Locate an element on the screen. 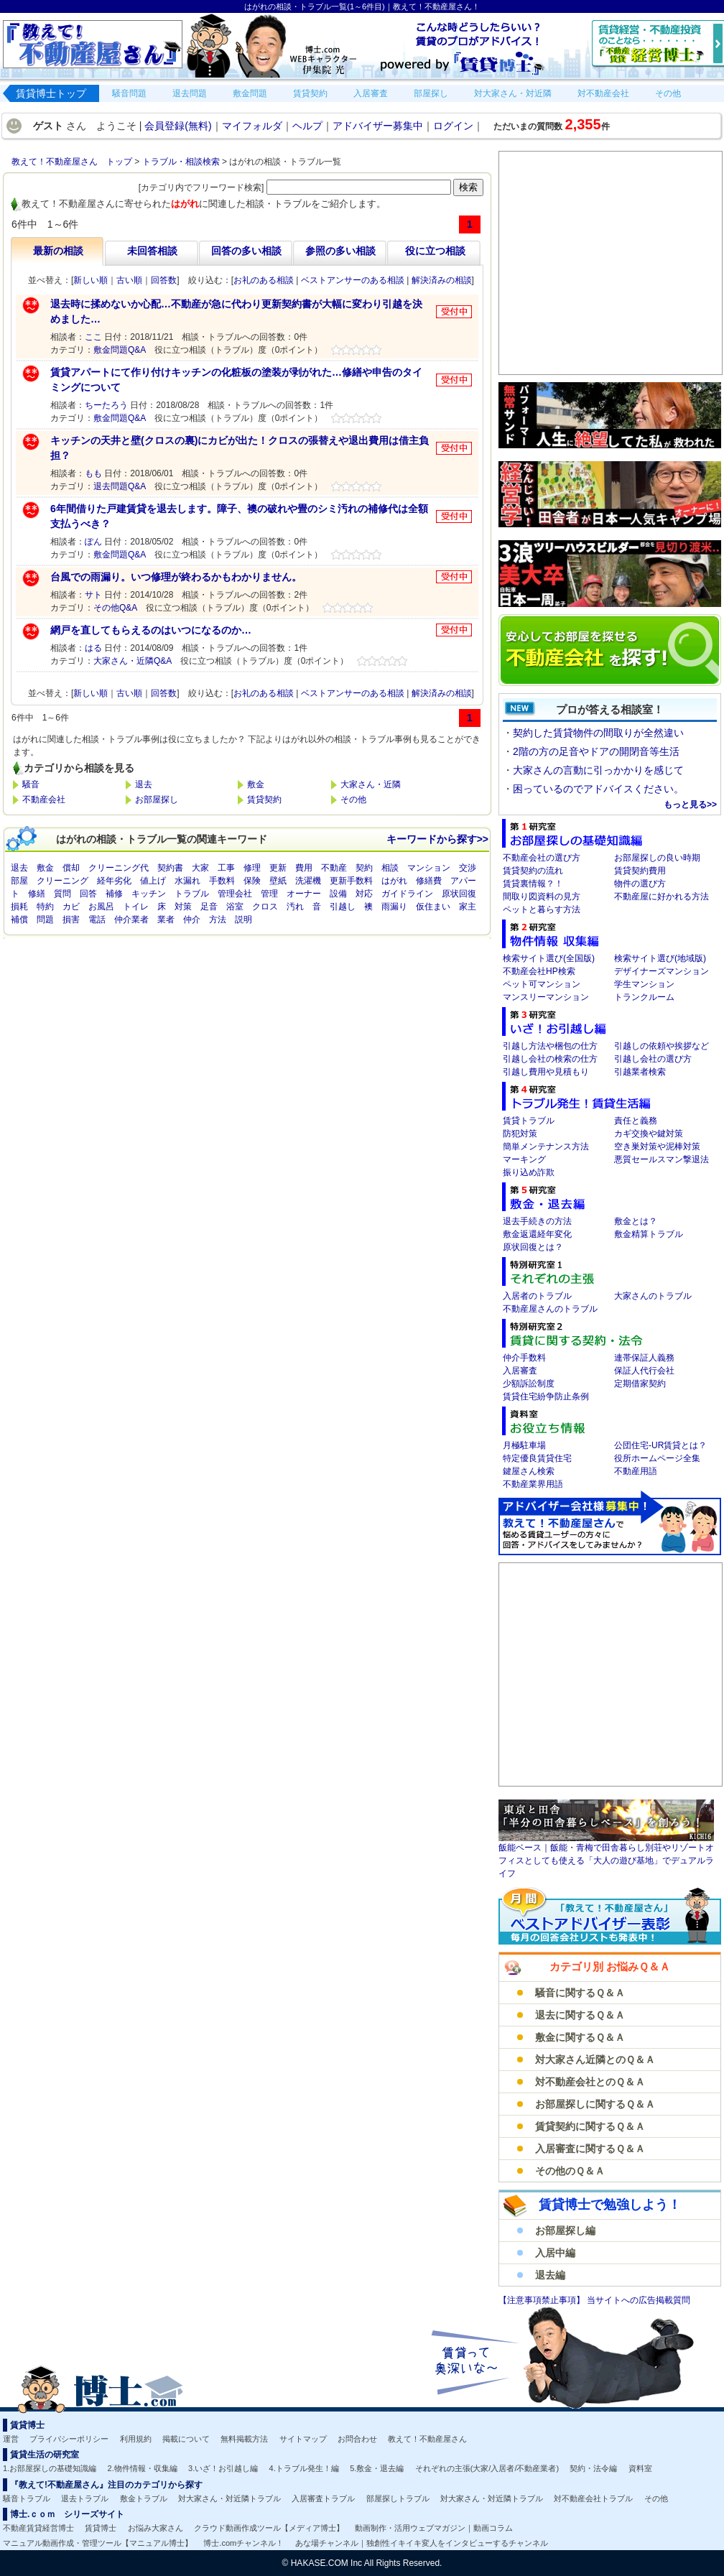 This screenshot has width=724, height=2576. 鍵屋さん検索 is located at coordinates (528, 1471).